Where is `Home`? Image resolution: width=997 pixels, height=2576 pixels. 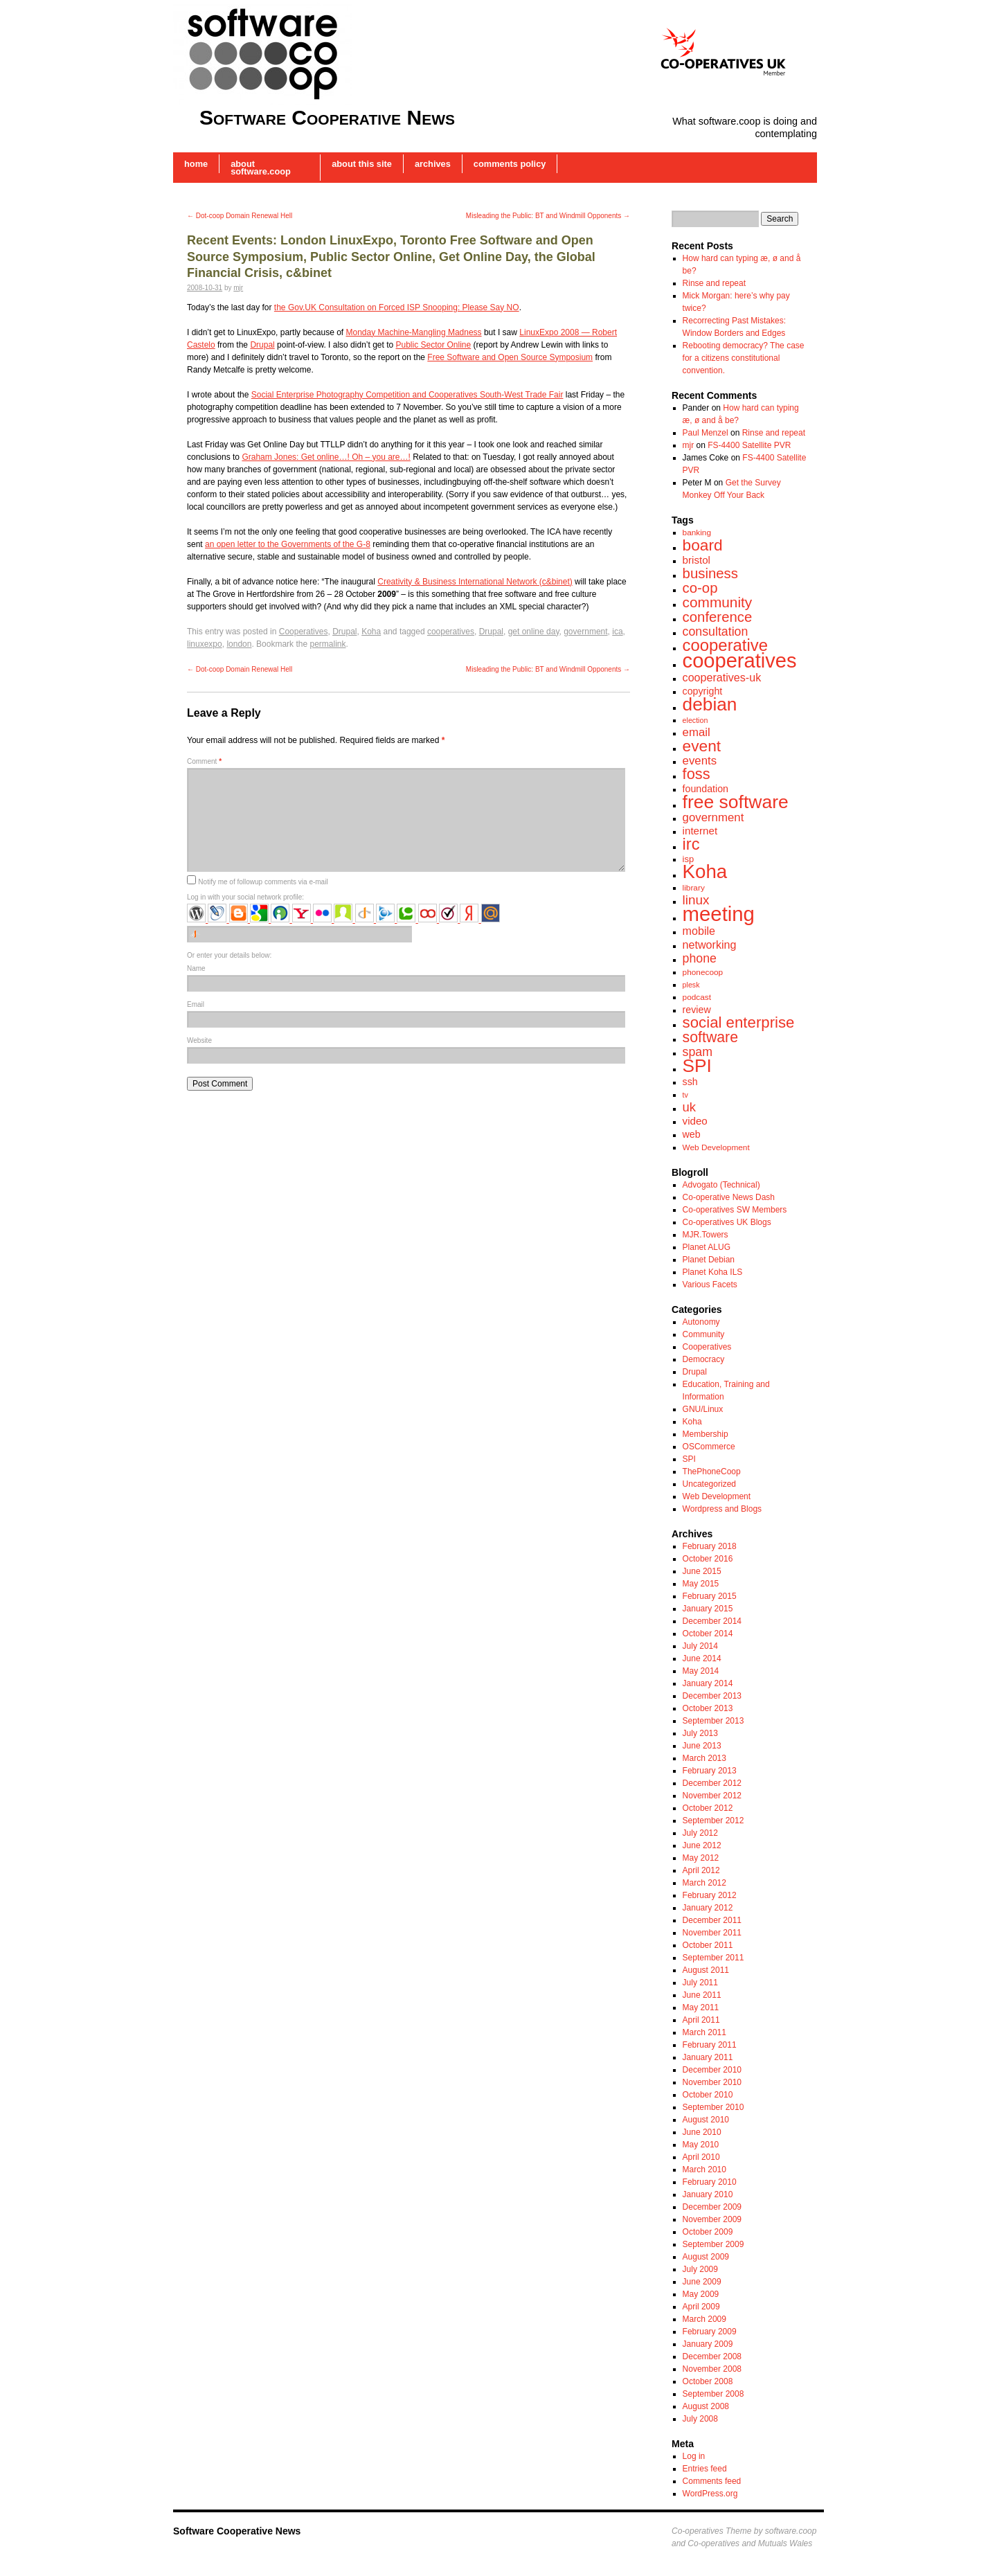
Home is located at coordinates (196, 164).